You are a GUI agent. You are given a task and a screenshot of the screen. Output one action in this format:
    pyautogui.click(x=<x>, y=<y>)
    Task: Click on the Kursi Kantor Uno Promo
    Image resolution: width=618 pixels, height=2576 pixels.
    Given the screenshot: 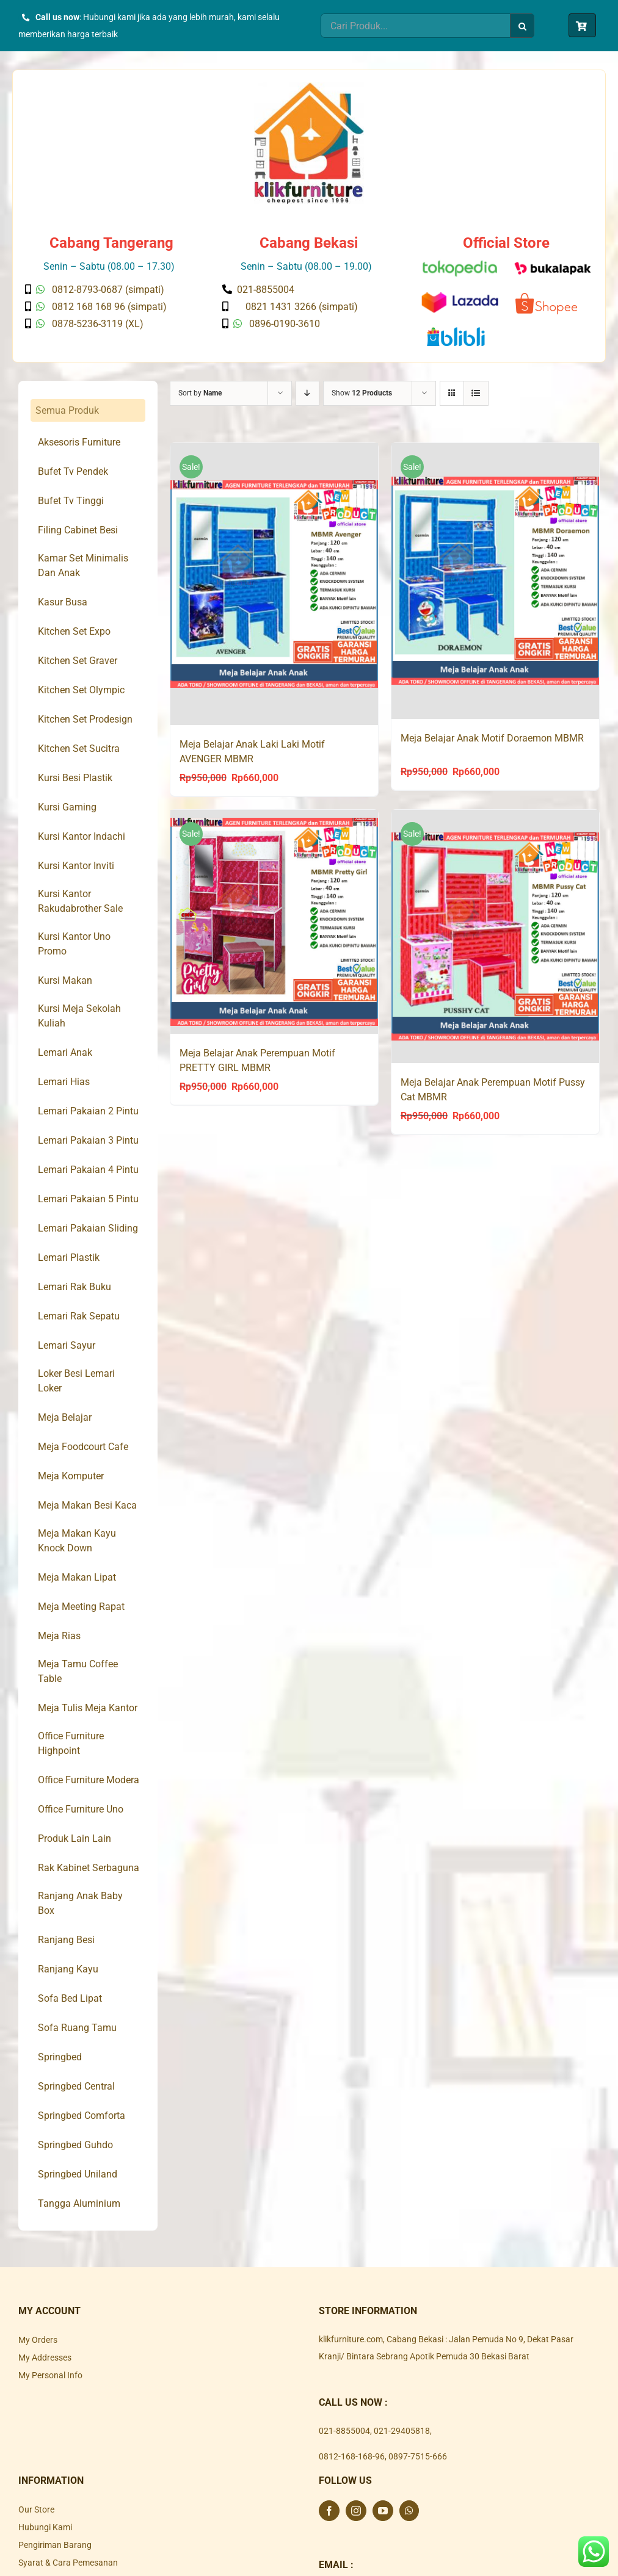 What is the action you would take?
    pyautogui.click(x=74, y=944)
    